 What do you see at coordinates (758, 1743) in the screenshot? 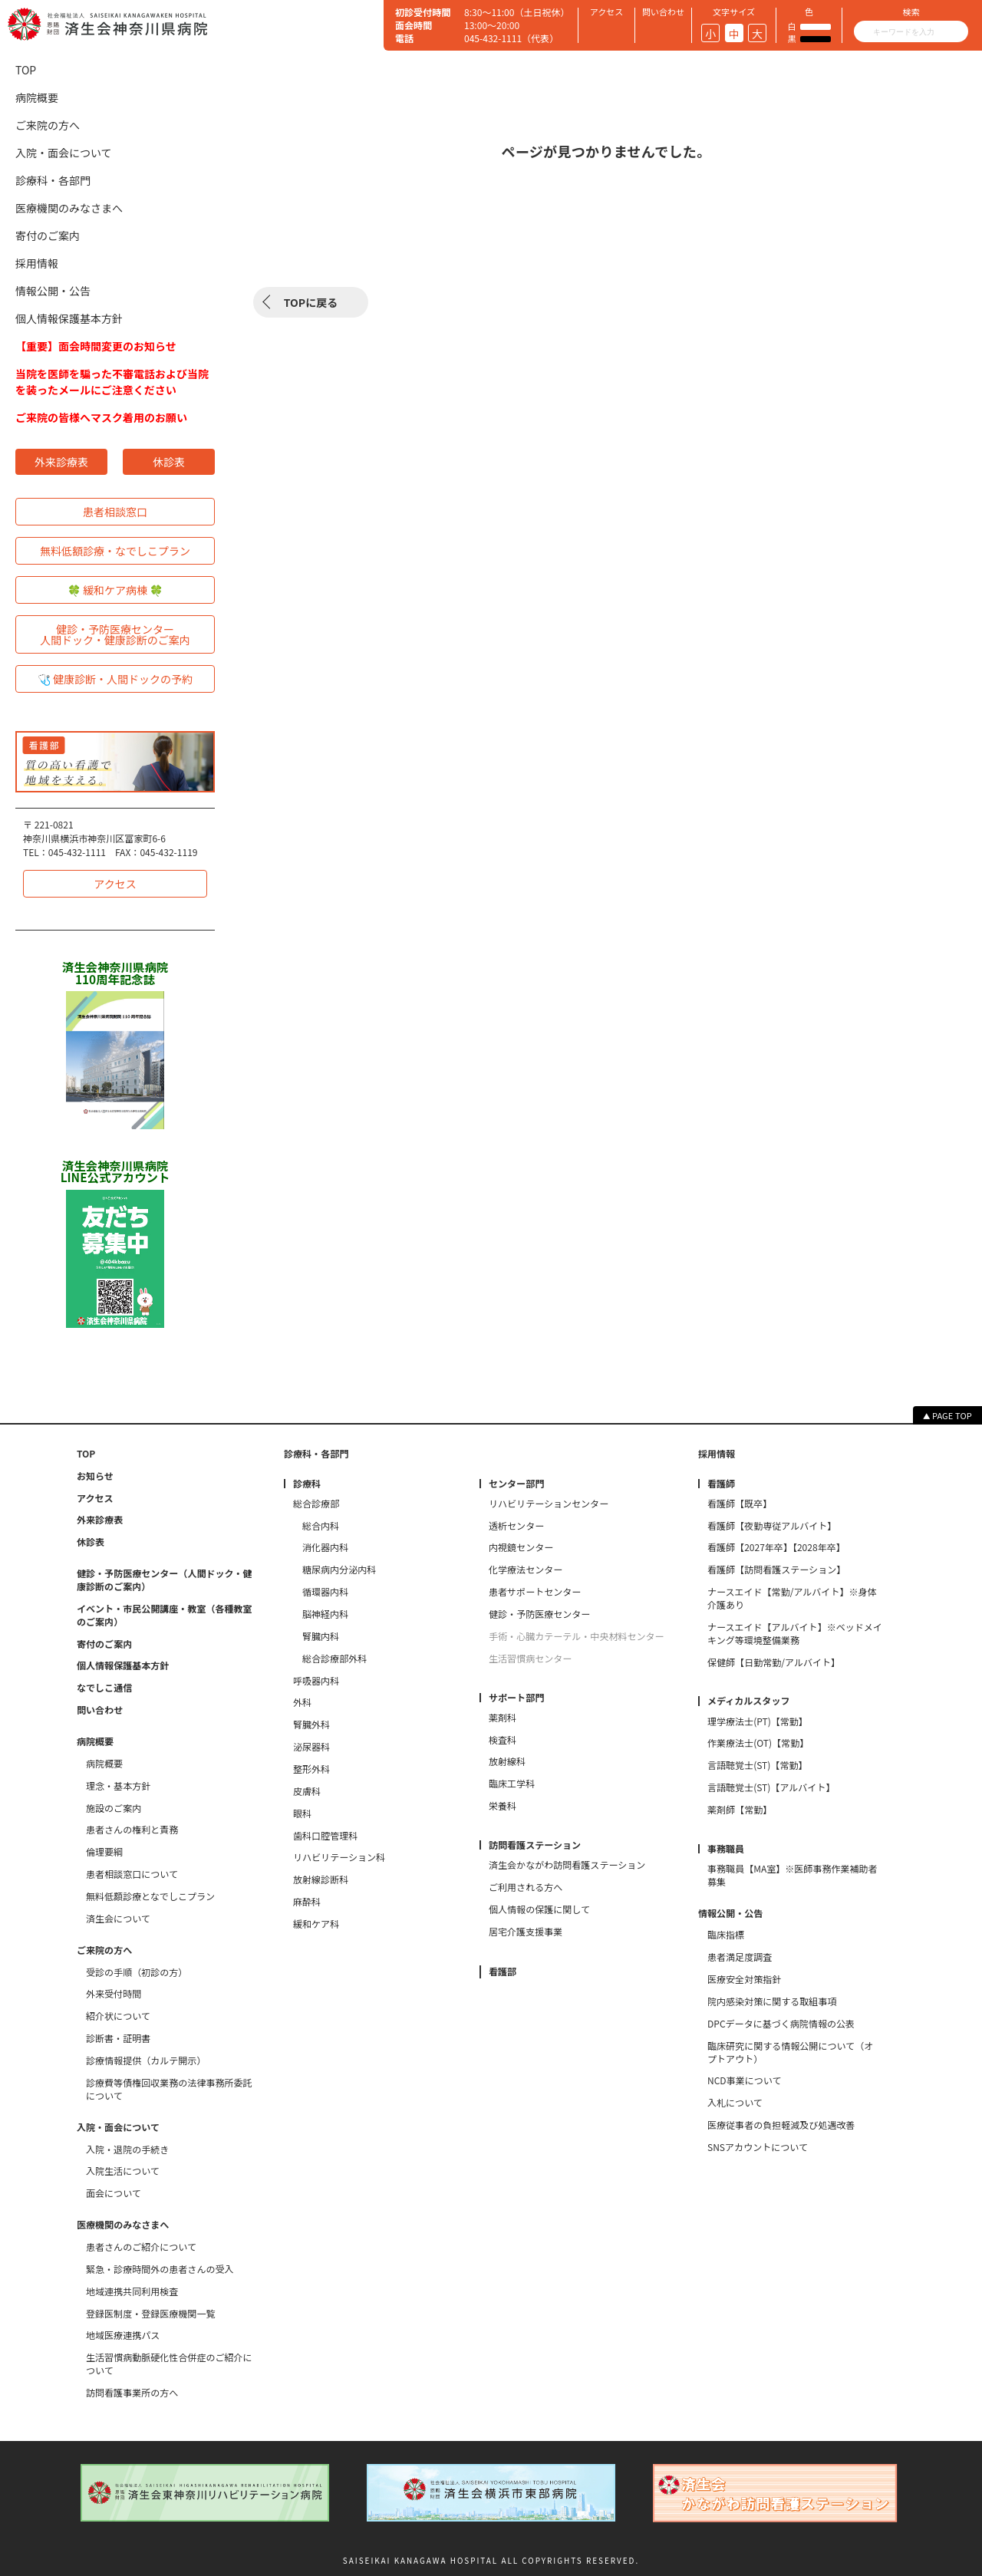
I see `作業療法士(OT)【常勤】` at bounding box center [758, 1743].